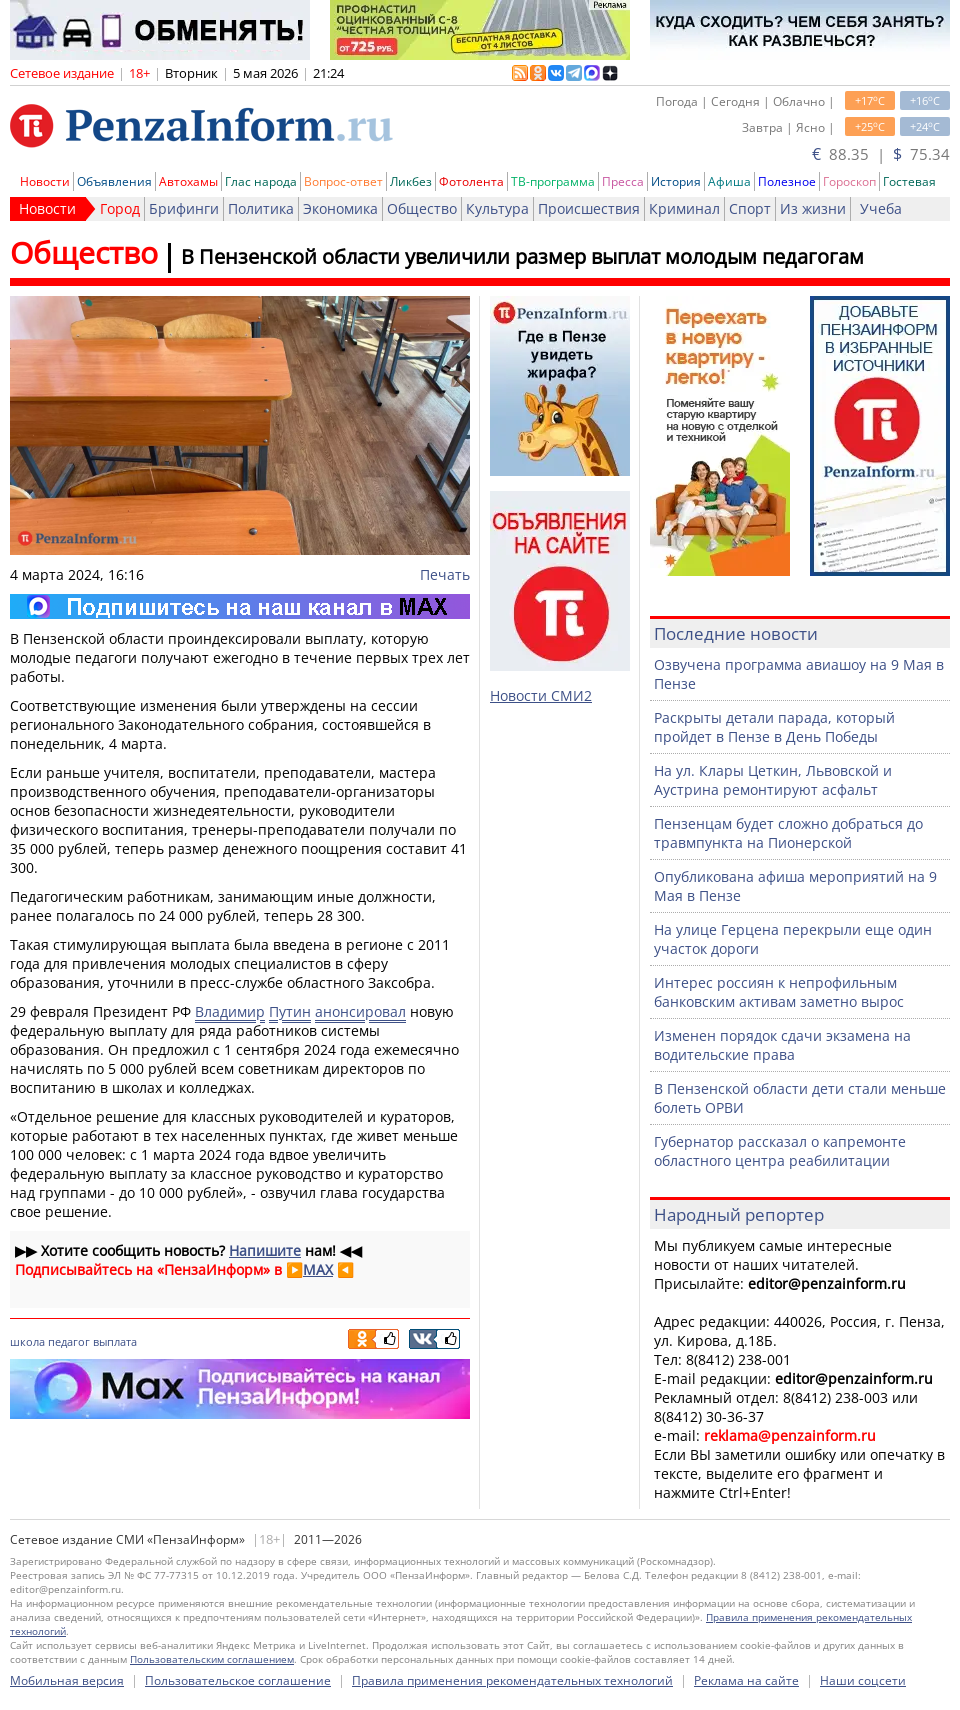  I want to click on педагог, so click(69, 1341).